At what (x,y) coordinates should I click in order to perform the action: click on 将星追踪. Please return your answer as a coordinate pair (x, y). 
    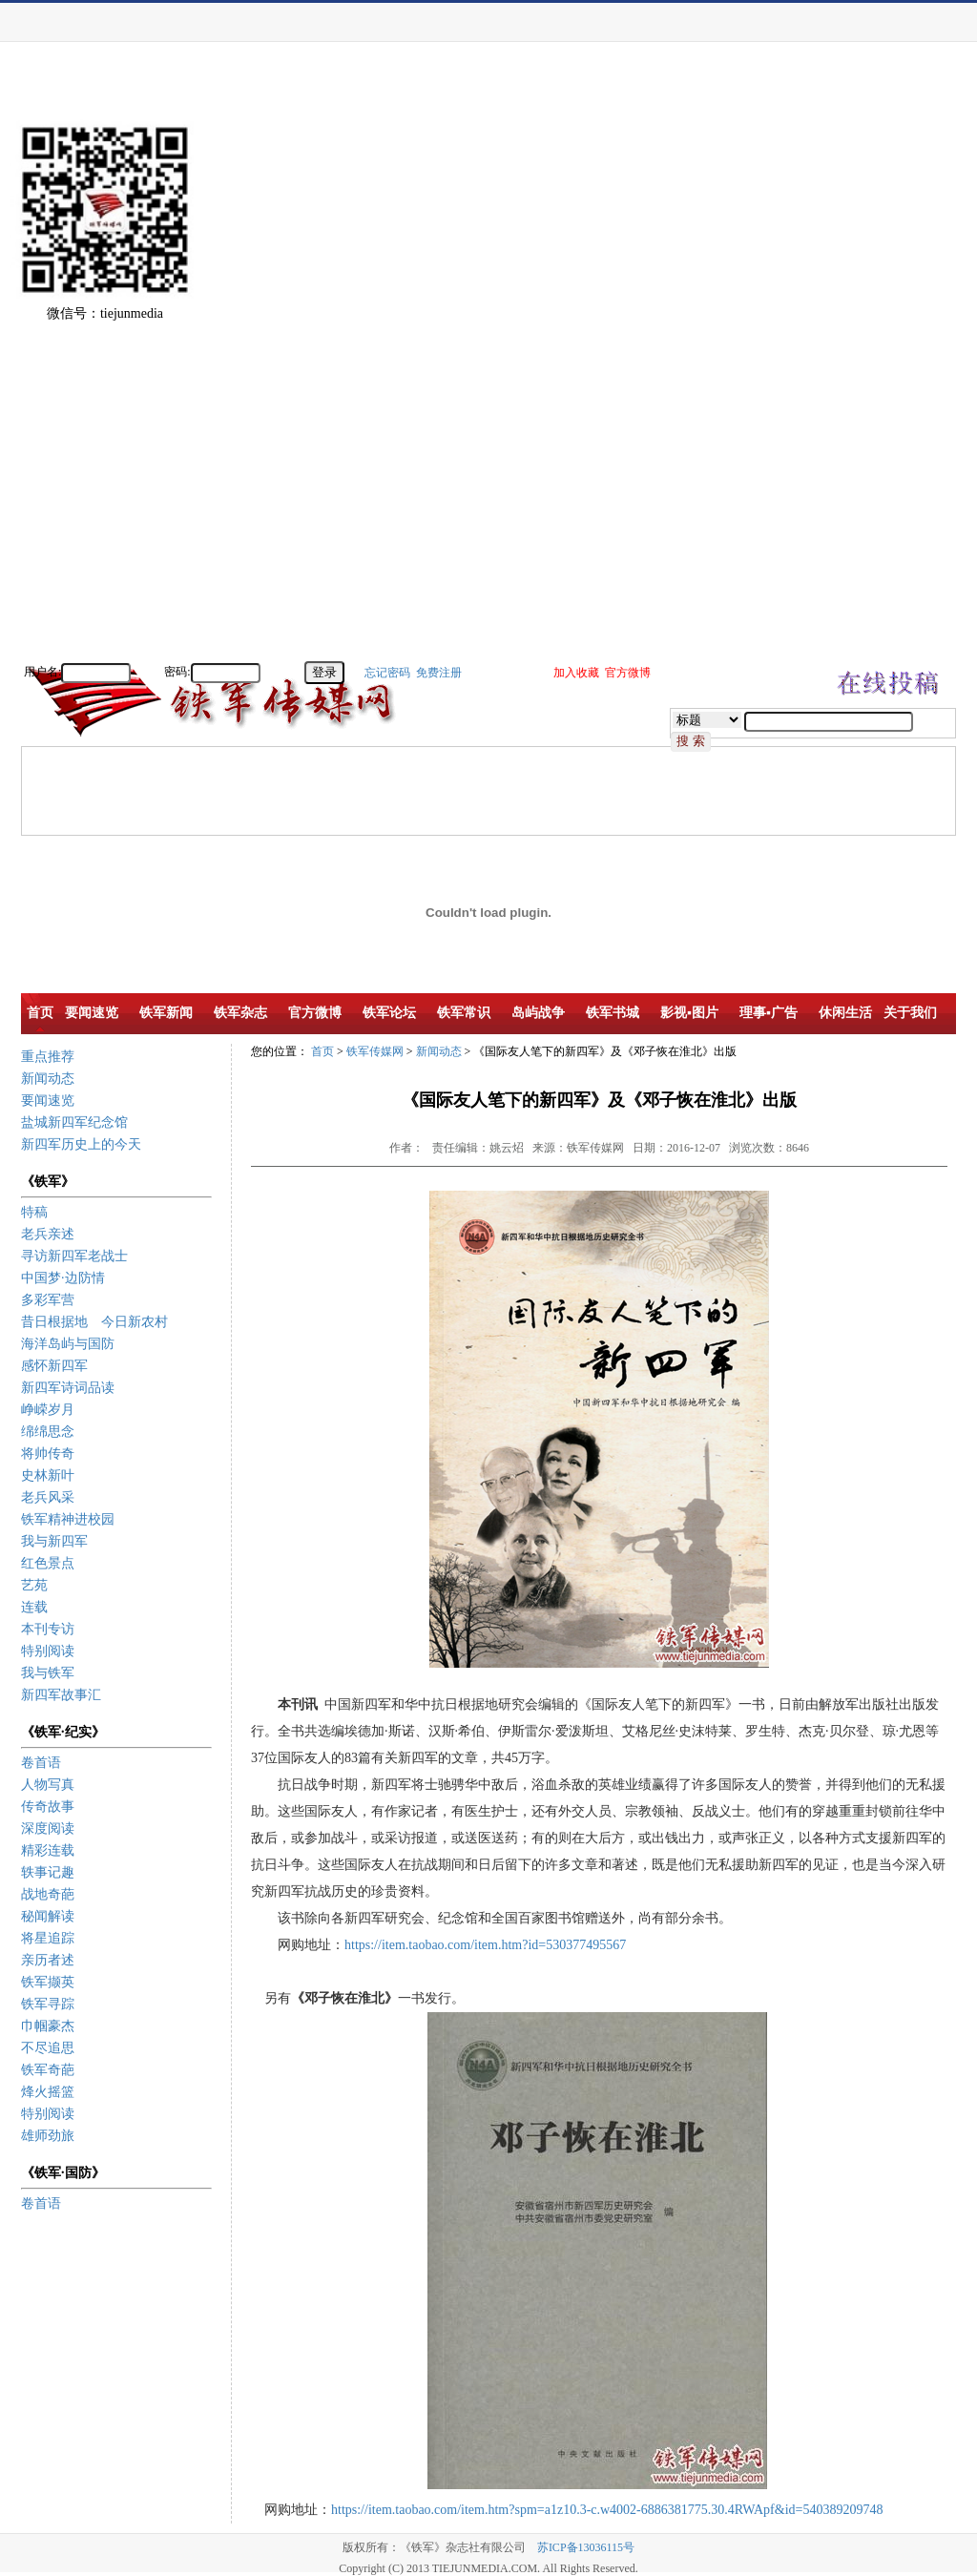
    Looking at the image, I should click on (47, 1938).